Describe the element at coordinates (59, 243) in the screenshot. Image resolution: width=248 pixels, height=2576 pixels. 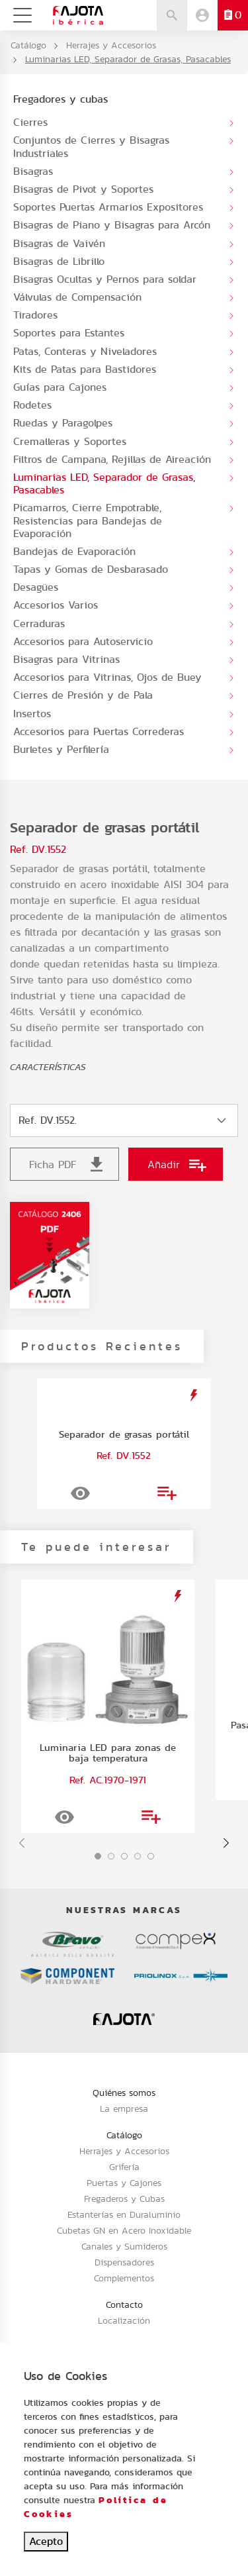
I see `Bisagras de Vaivén` at that location.